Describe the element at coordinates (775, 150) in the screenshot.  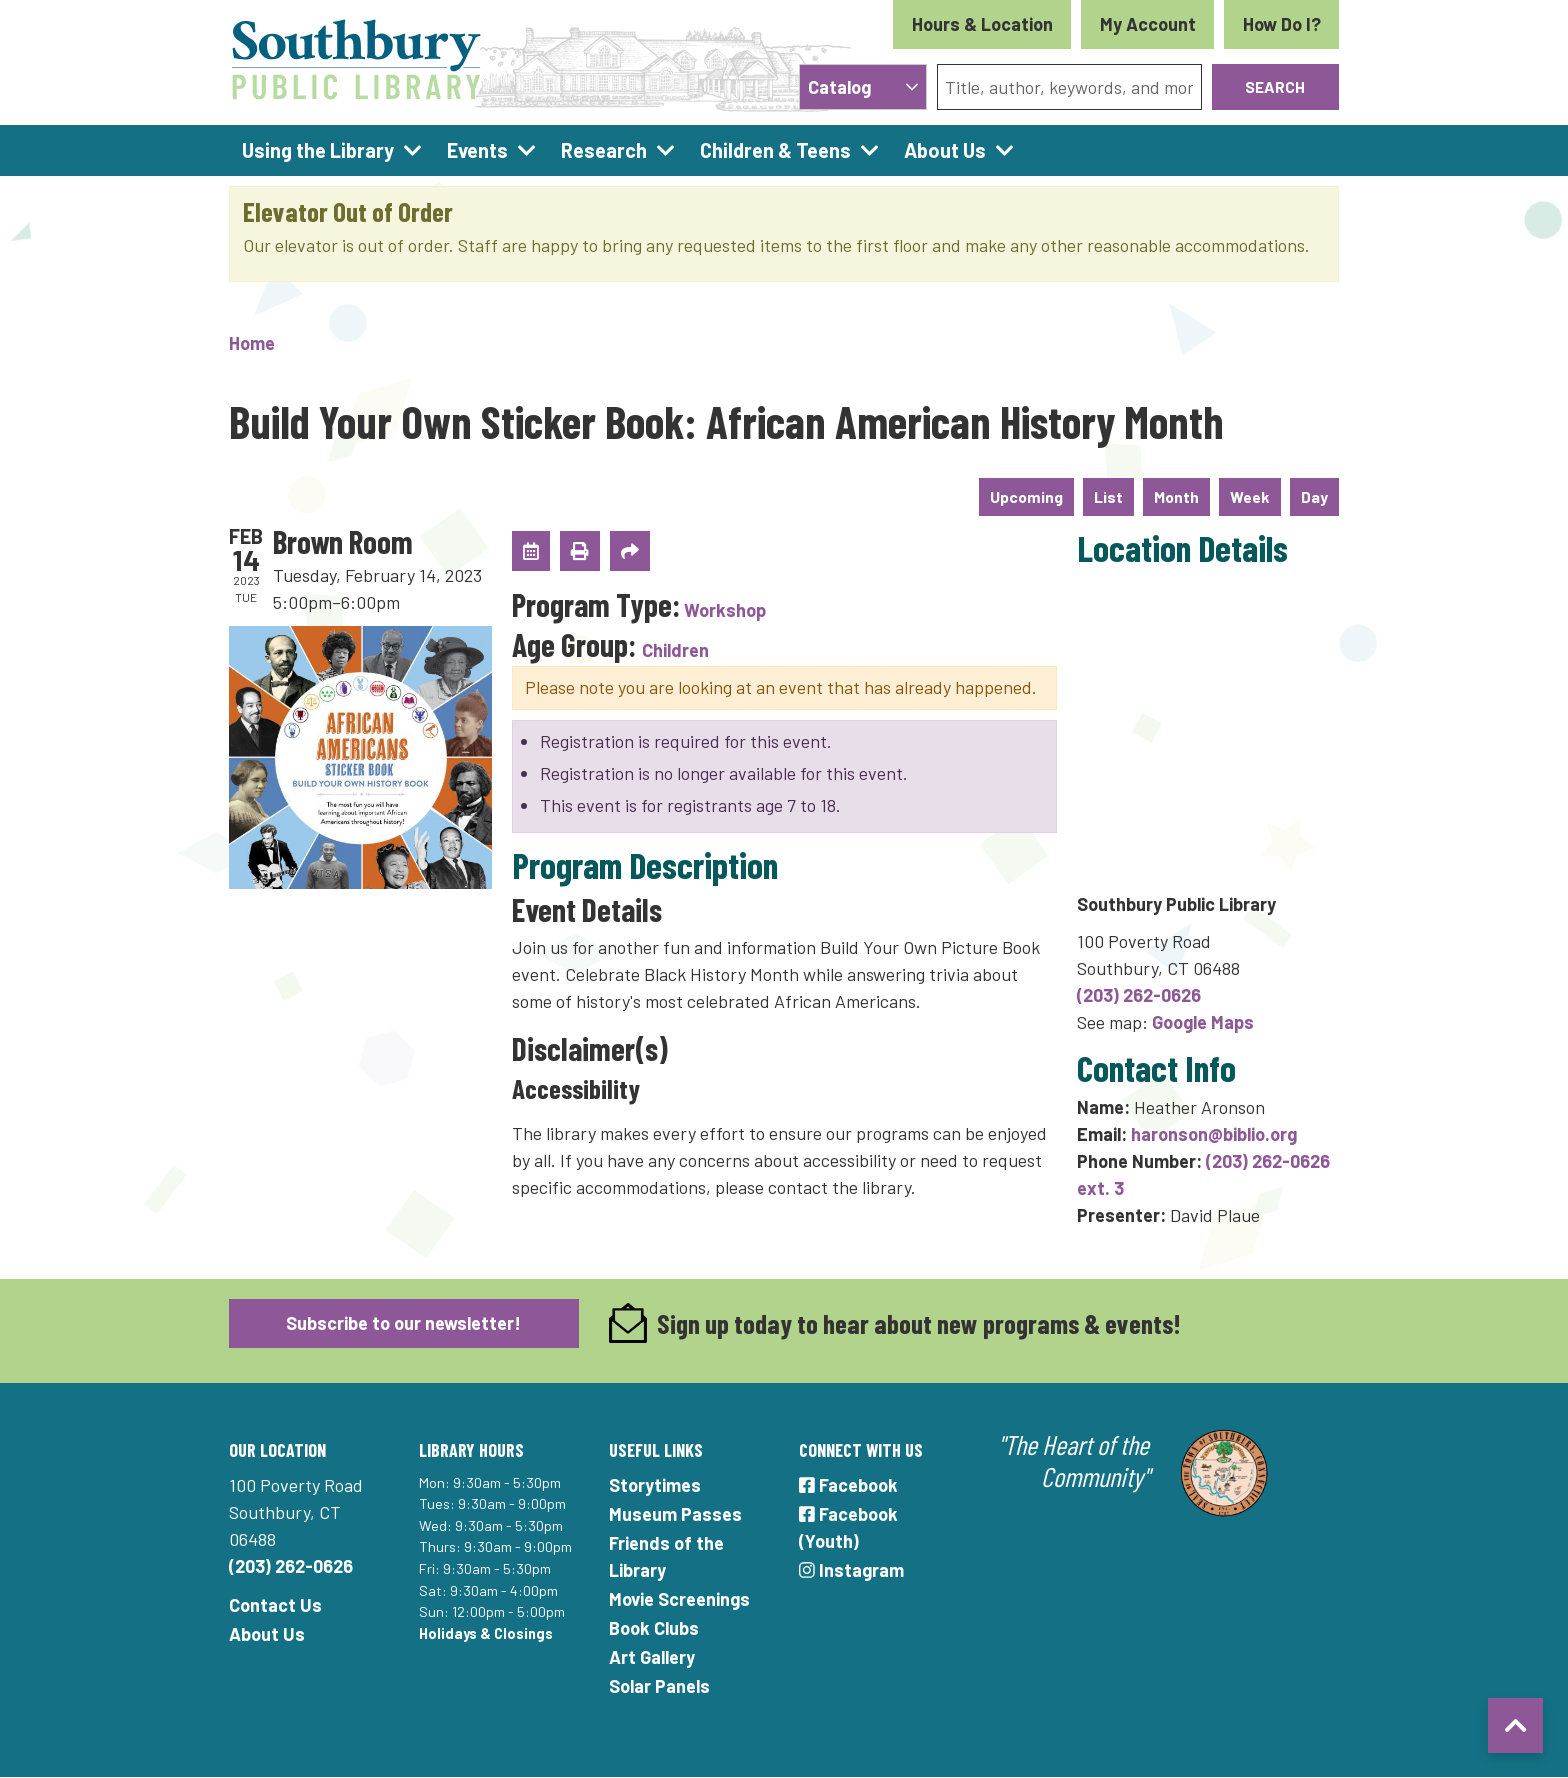
I see `Children & Teens [menuitem]` at that location.